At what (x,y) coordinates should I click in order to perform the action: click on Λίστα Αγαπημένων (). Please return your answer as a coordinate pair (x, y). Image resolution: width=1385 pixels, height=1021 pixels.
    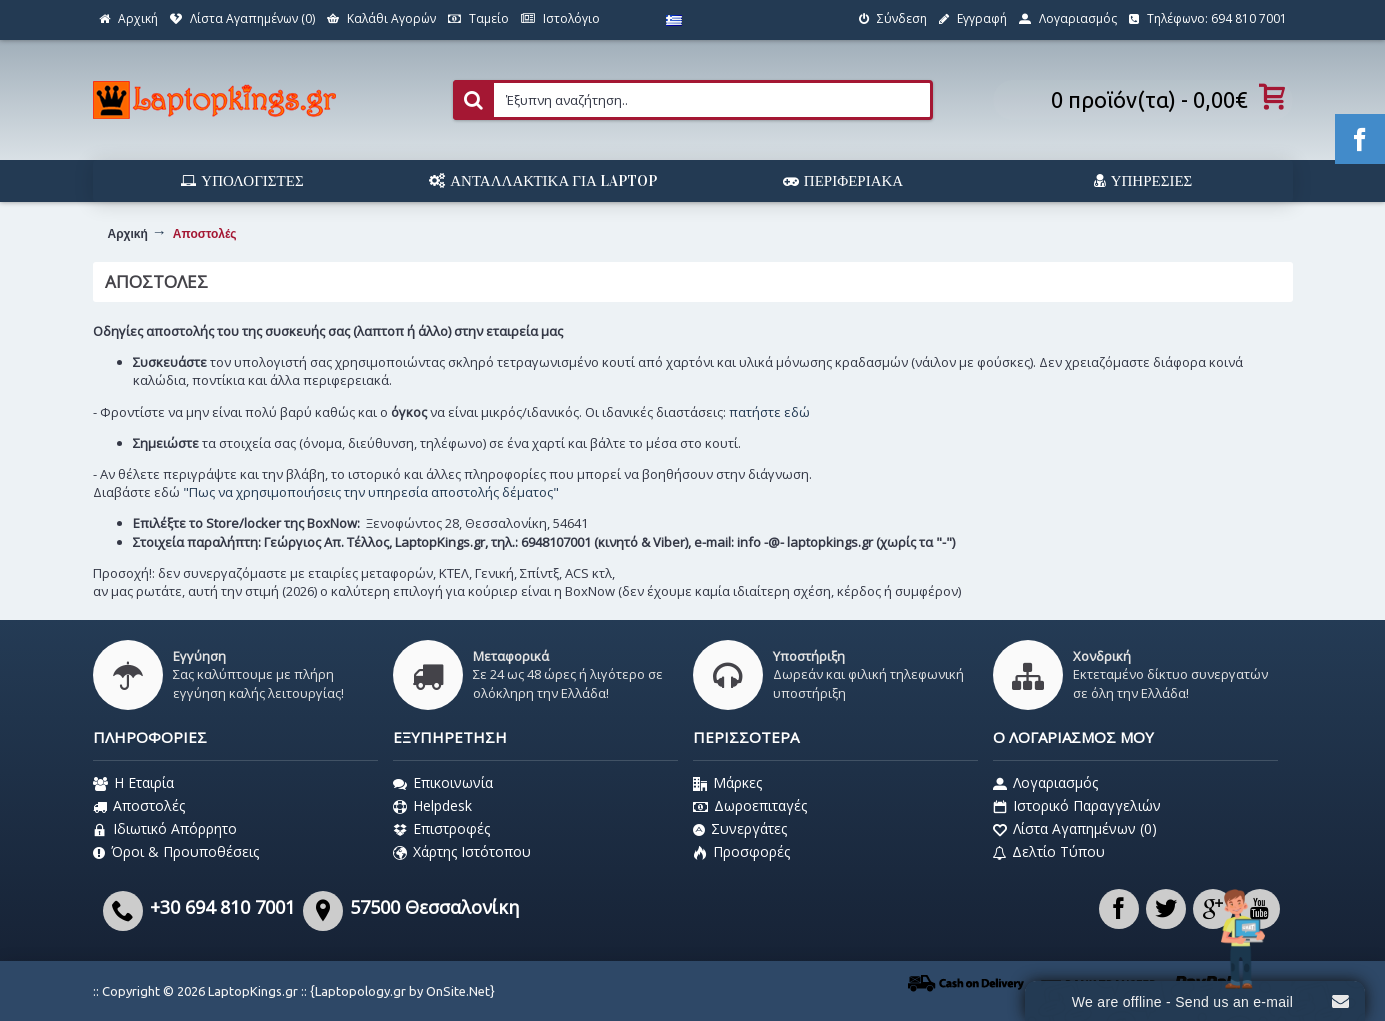
    Looking at the image, I should click on (1075, 829).